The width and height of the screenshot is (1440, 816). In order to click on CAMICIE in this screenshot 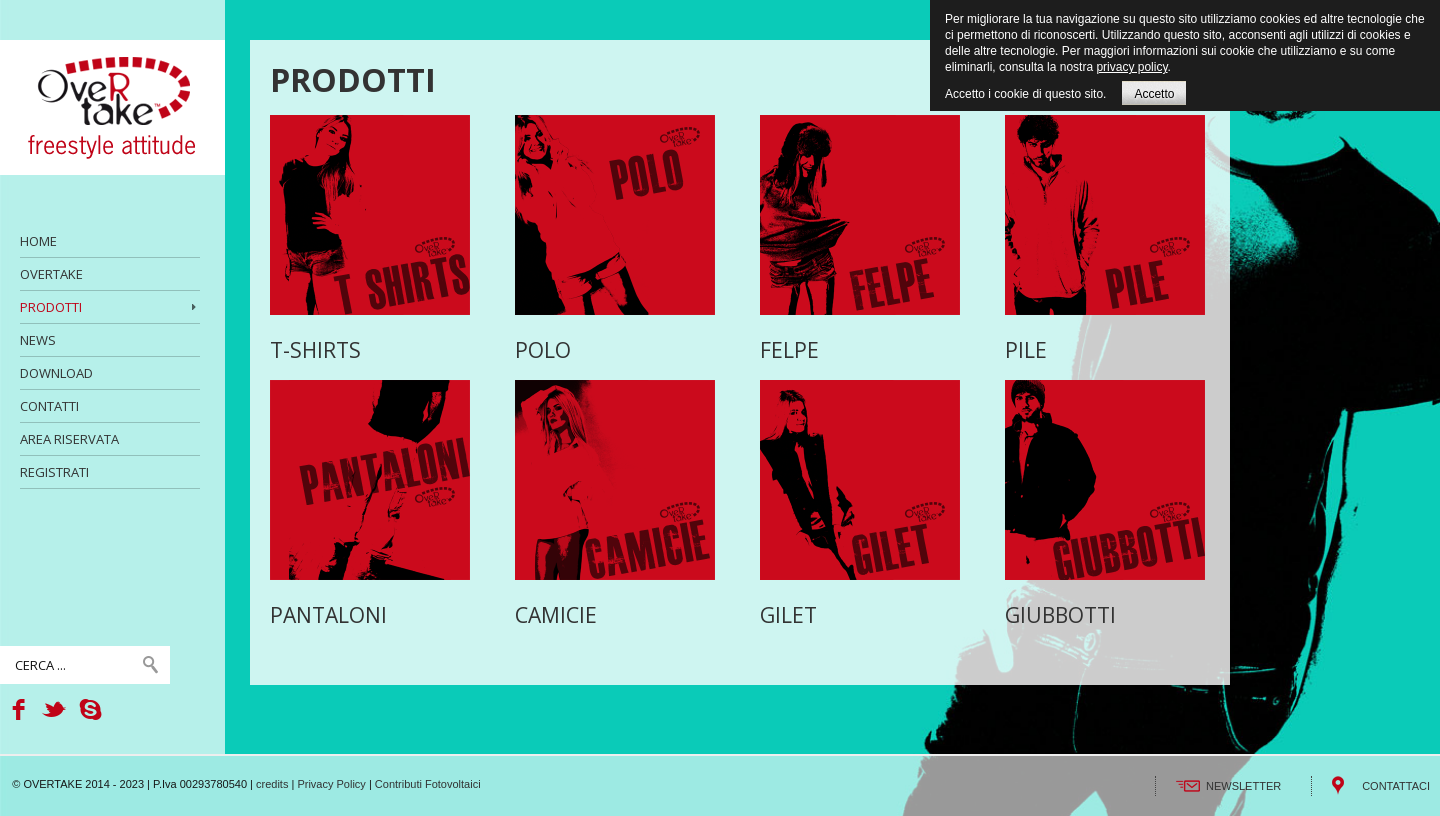, I will do `click(556, 615)`.